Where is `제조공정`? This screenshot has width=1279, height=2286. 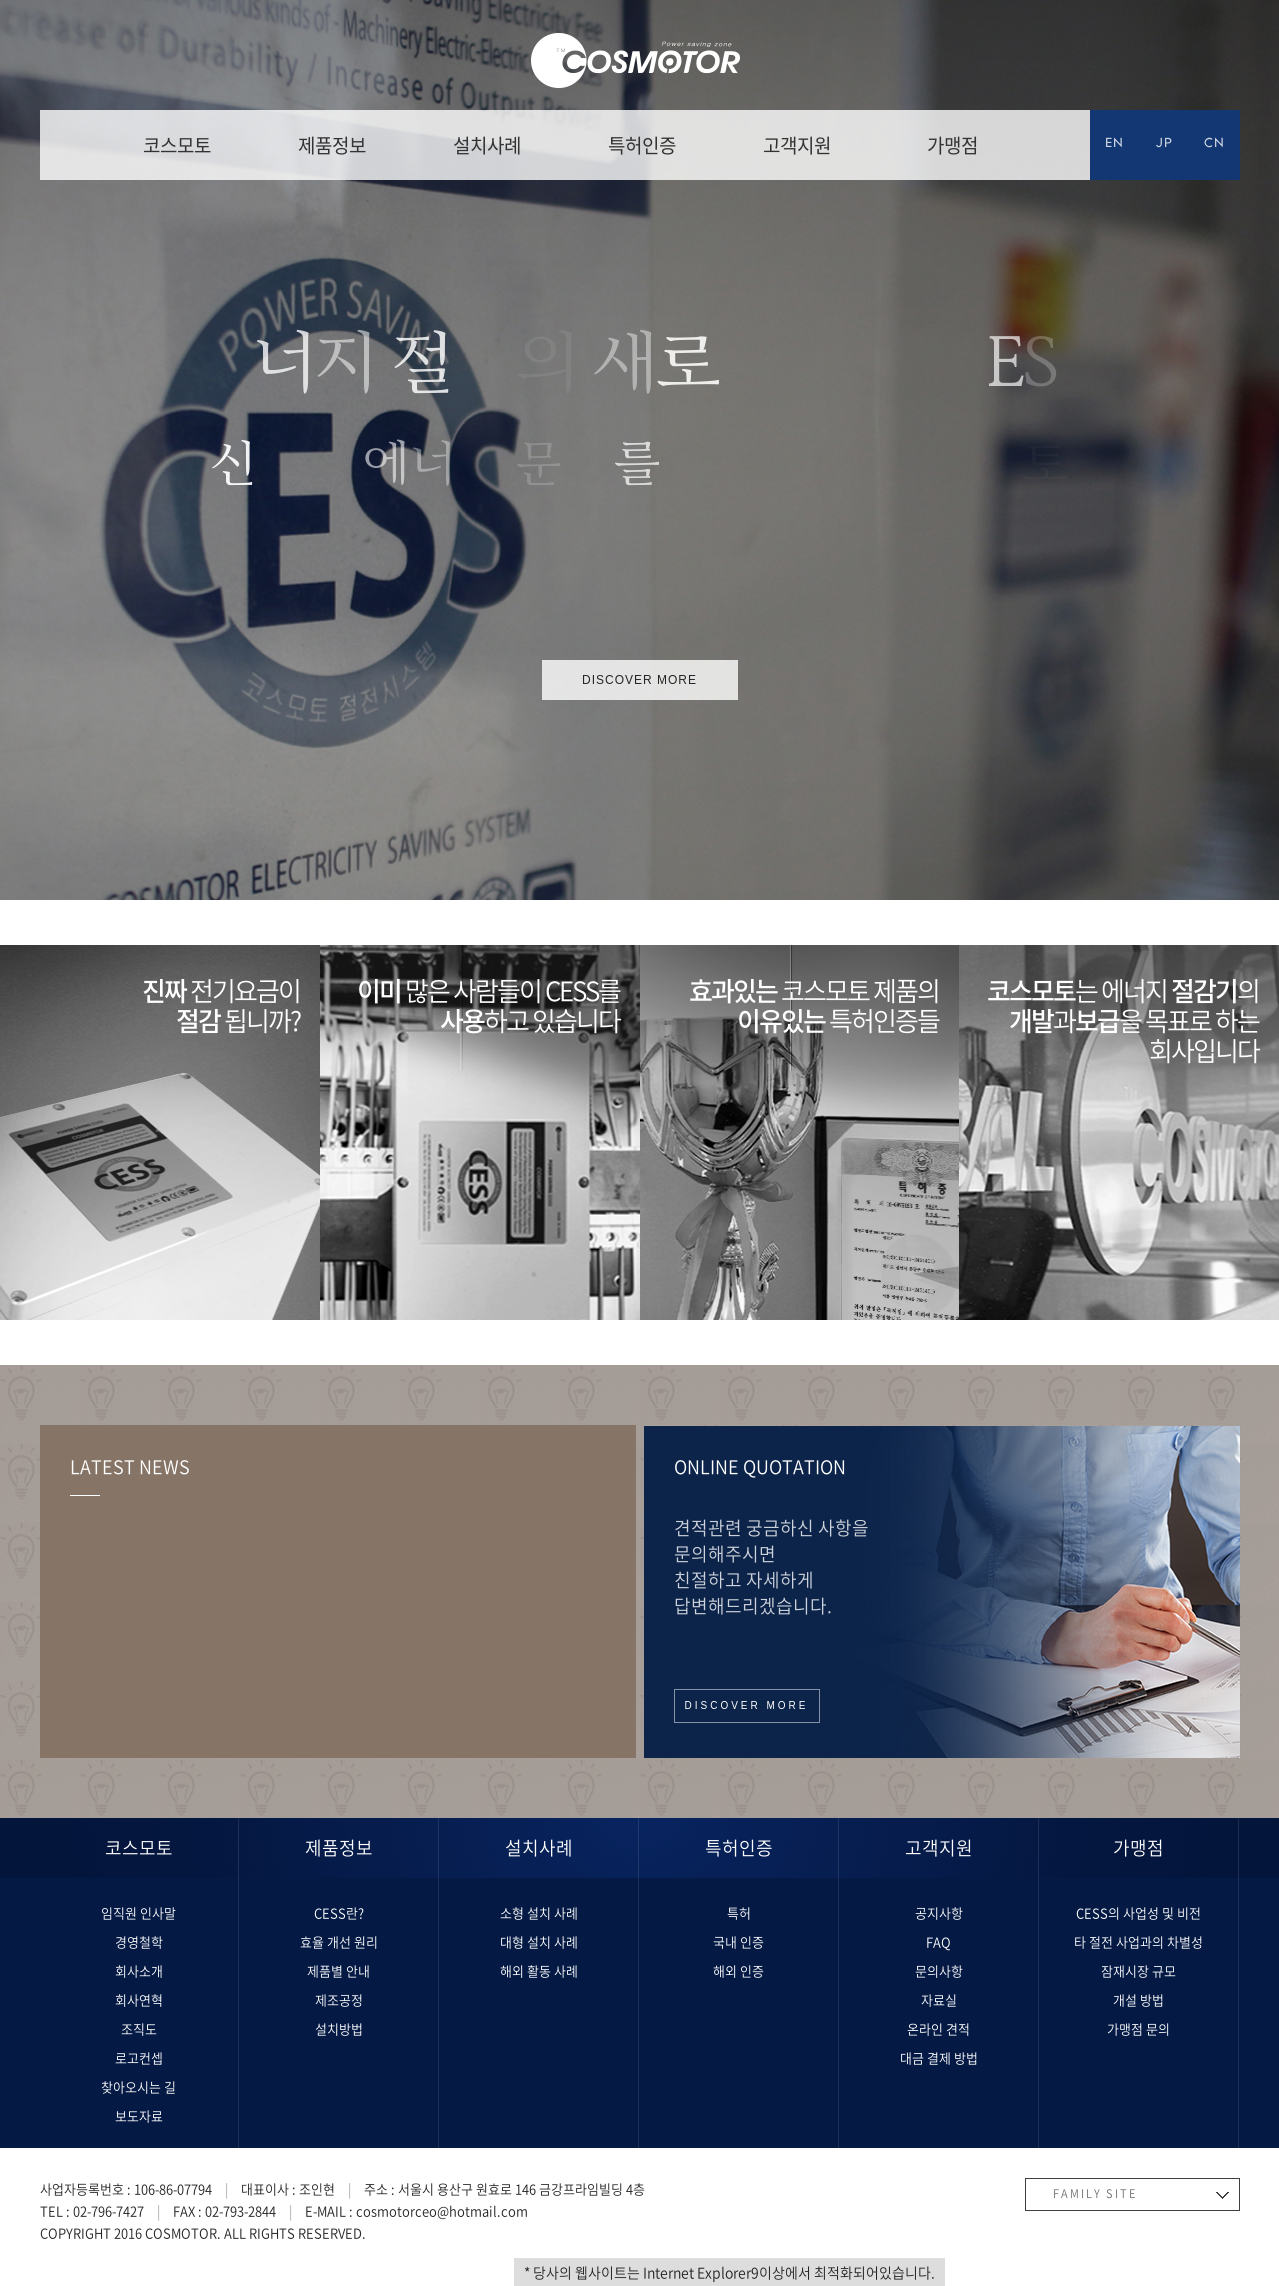 제조공정 is located at coordinates (339, 1999).